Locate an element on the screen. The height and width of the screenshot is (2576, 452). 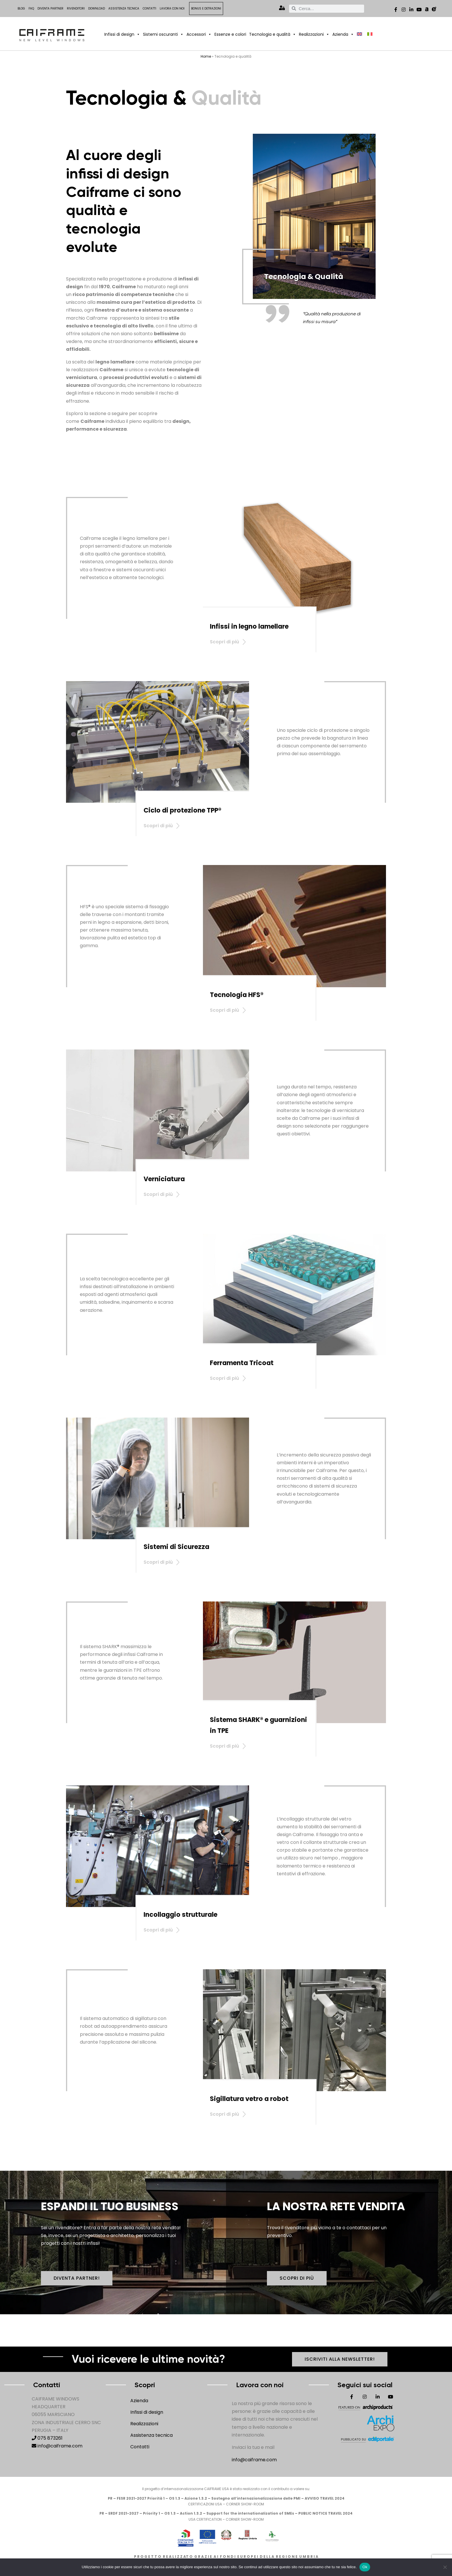
Download is located at coordinates (96, 8).